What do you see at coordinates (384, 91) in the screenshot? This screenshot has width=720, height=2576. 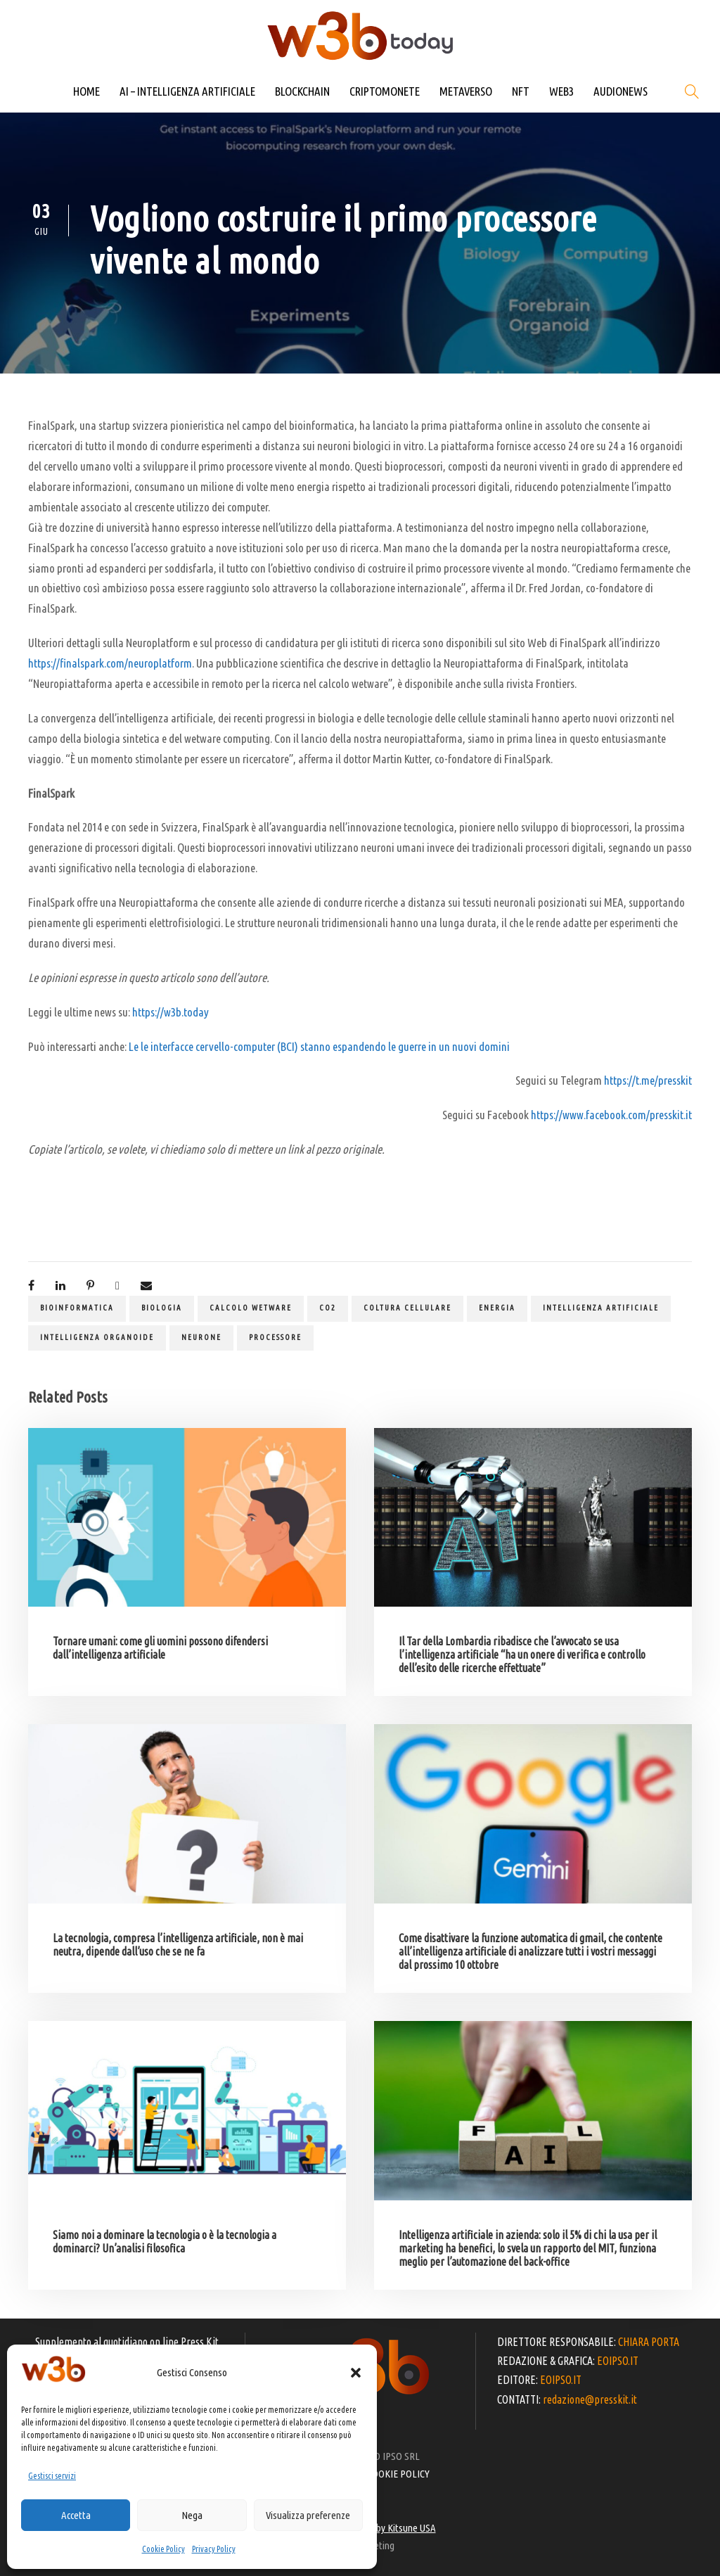 I see `CRIPTOMONETE` at bounding box center [384, 91].